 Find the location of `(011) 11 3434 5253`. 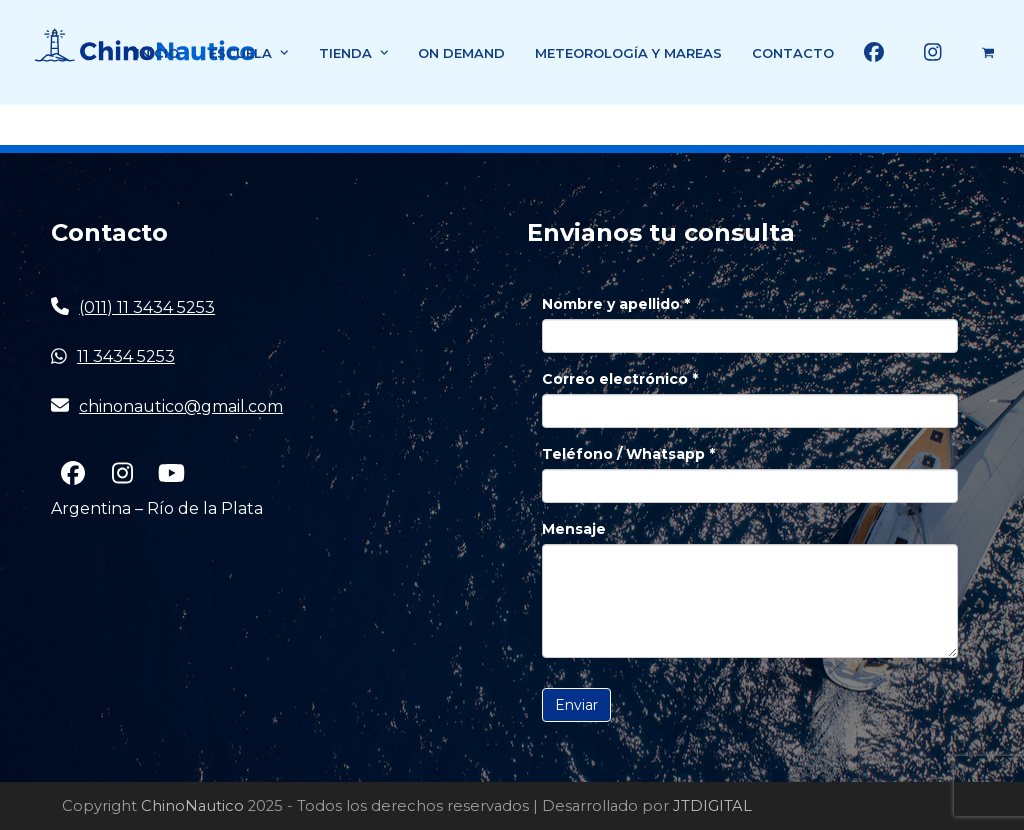

(011) 11 3434 5253 is located at coordinates (147, 307).